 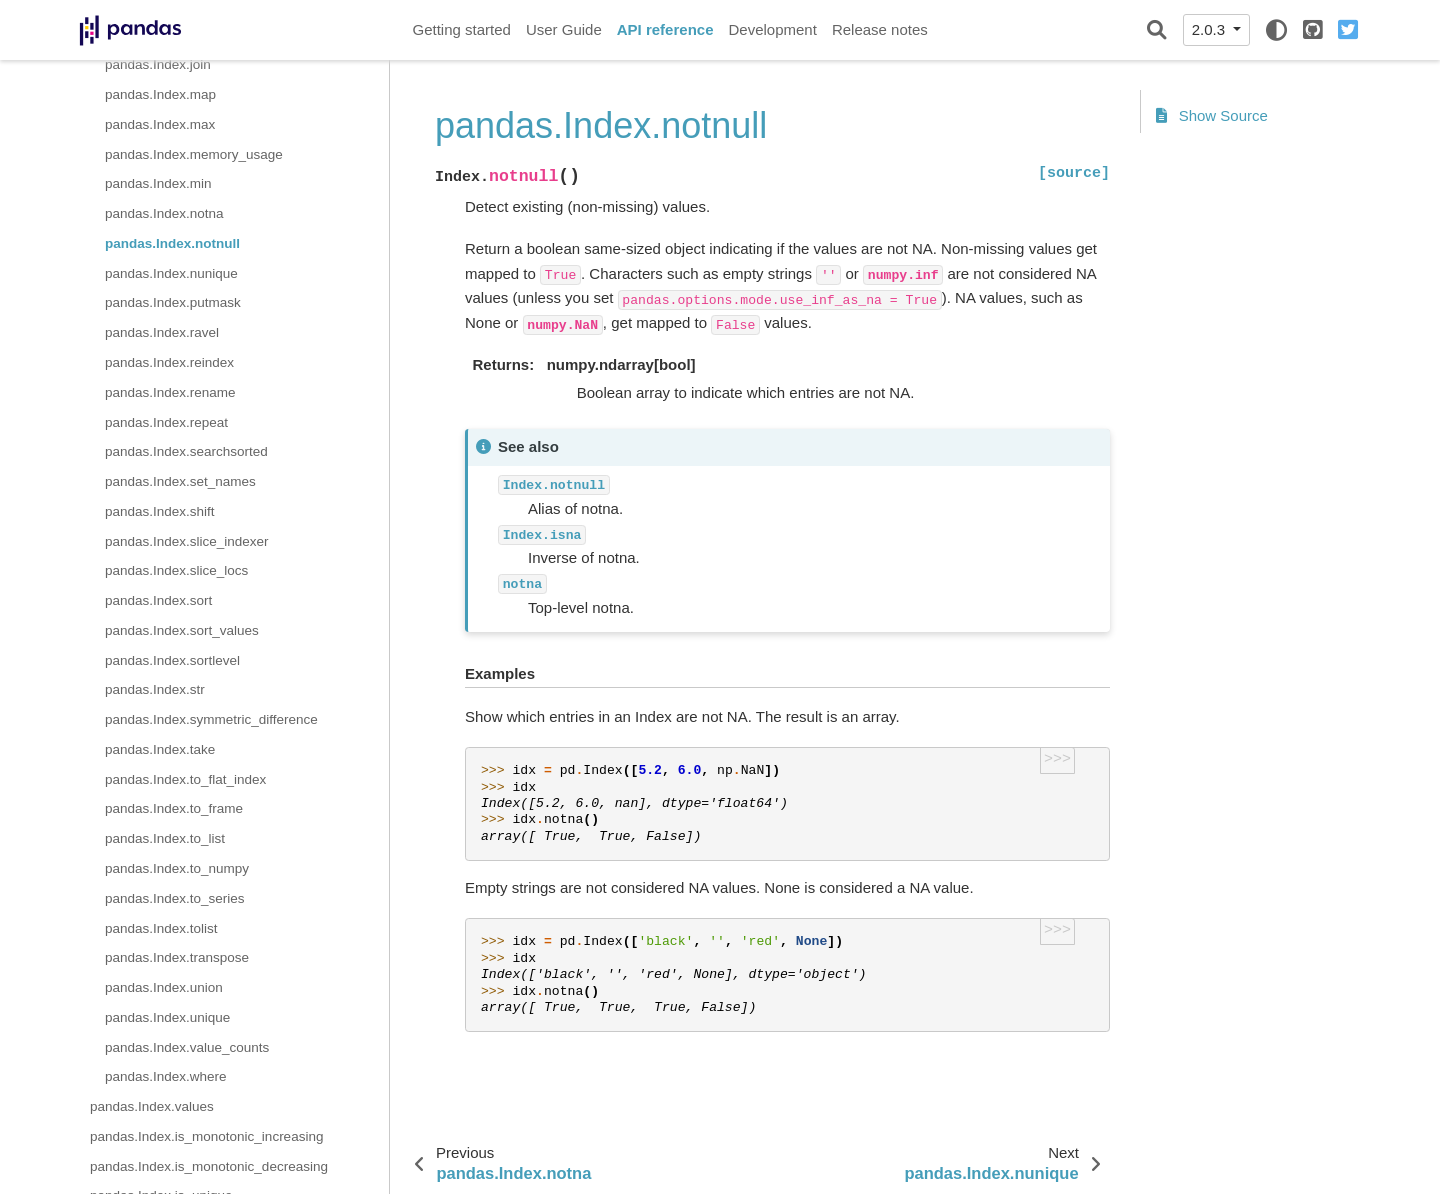 I want to click on pandas.Index.to_series, so click(x=175, y=898).